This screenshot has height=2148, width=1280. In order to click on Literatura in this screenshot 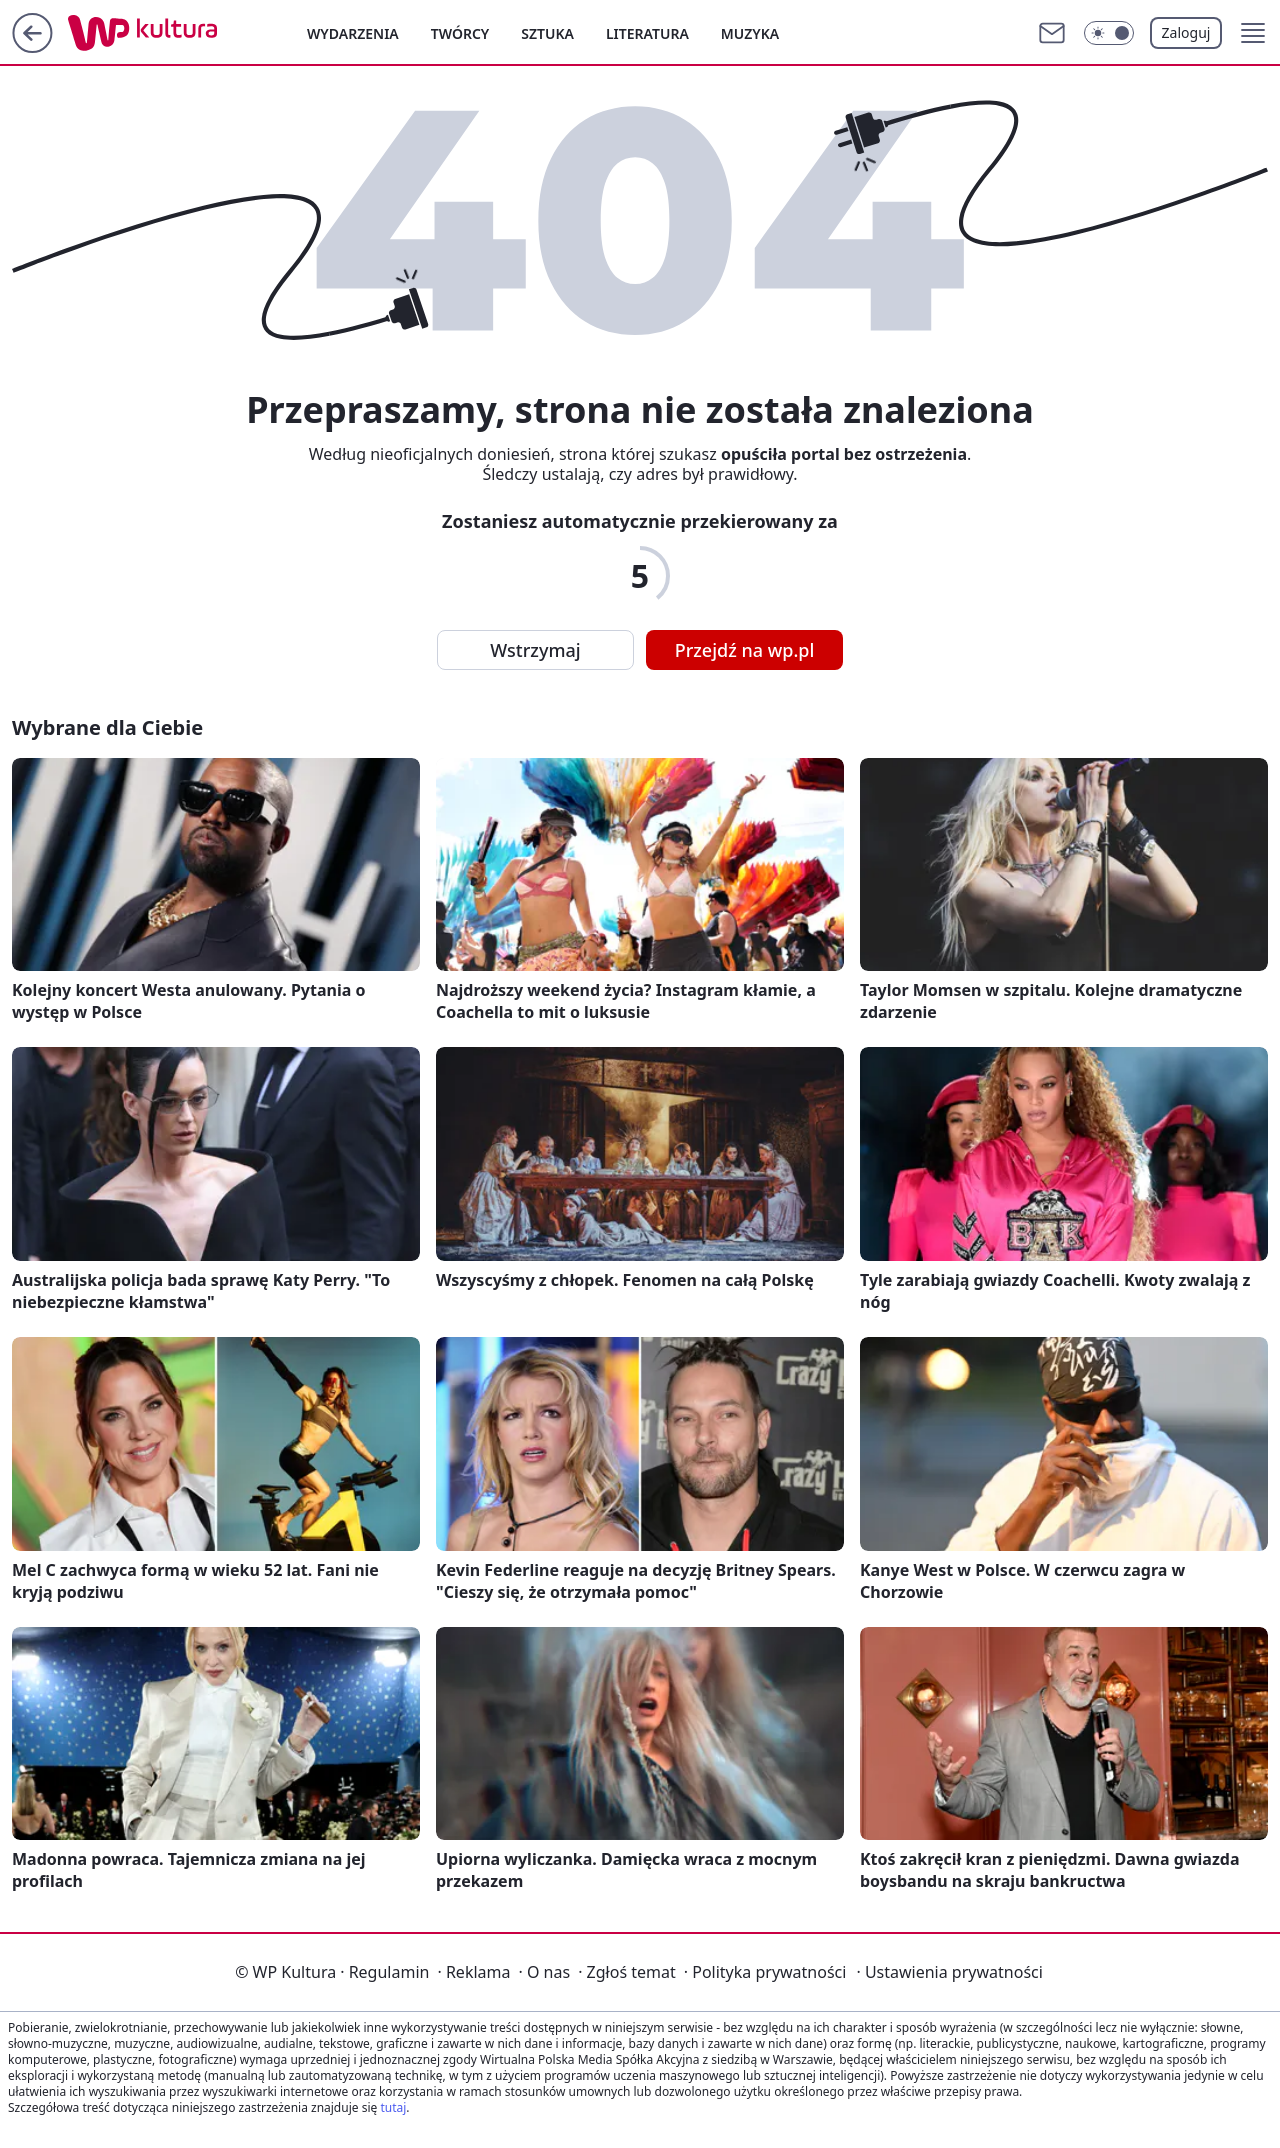, I will do `click(647, 33)`.